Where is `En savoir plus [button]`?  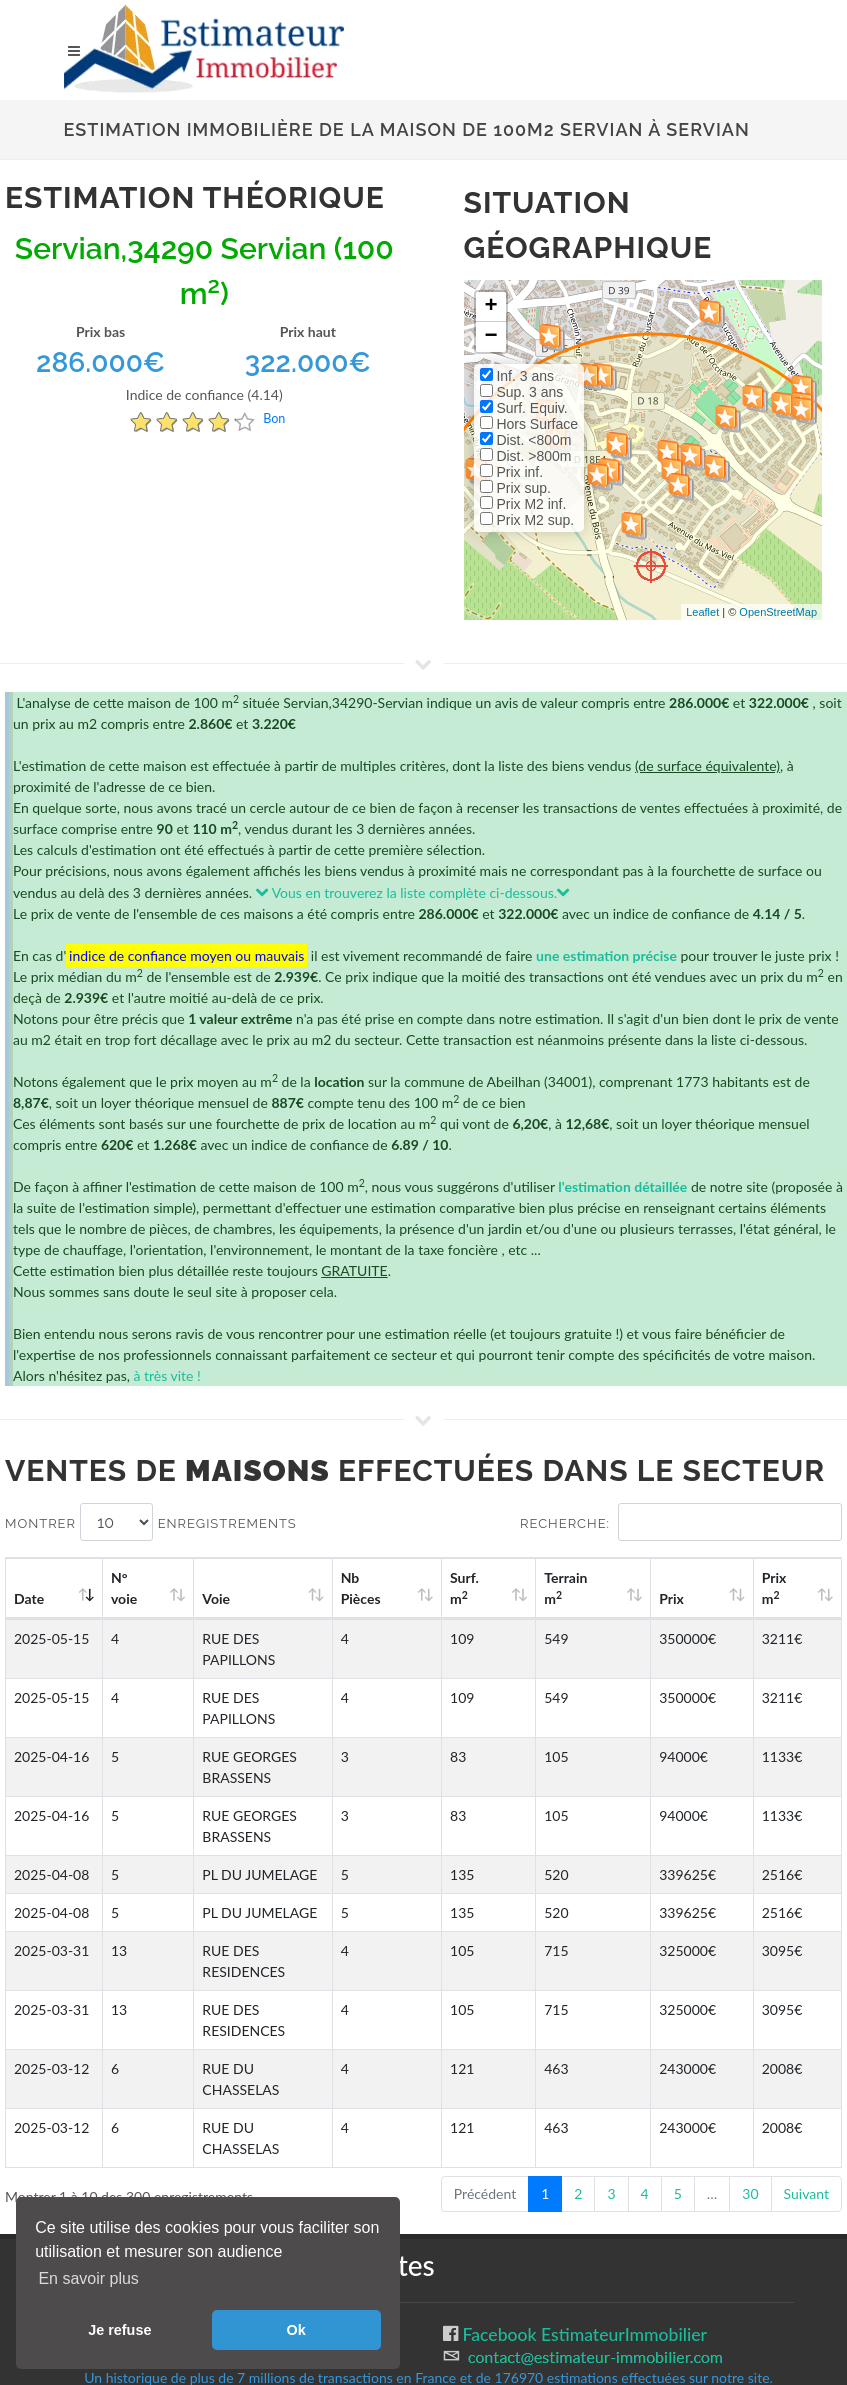 En savoir plus [button] is located at coordinates (88, 2278).